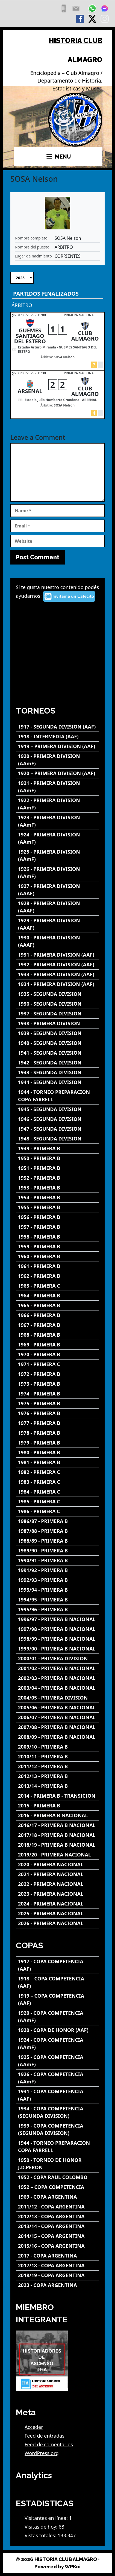 The image size is (115, 2576). What do you see at coordinates (57, 838) in the screenshot?
I see `[1924 - PRIMERA DIVISION (AAmF)]` at bounding box center [57, 838].